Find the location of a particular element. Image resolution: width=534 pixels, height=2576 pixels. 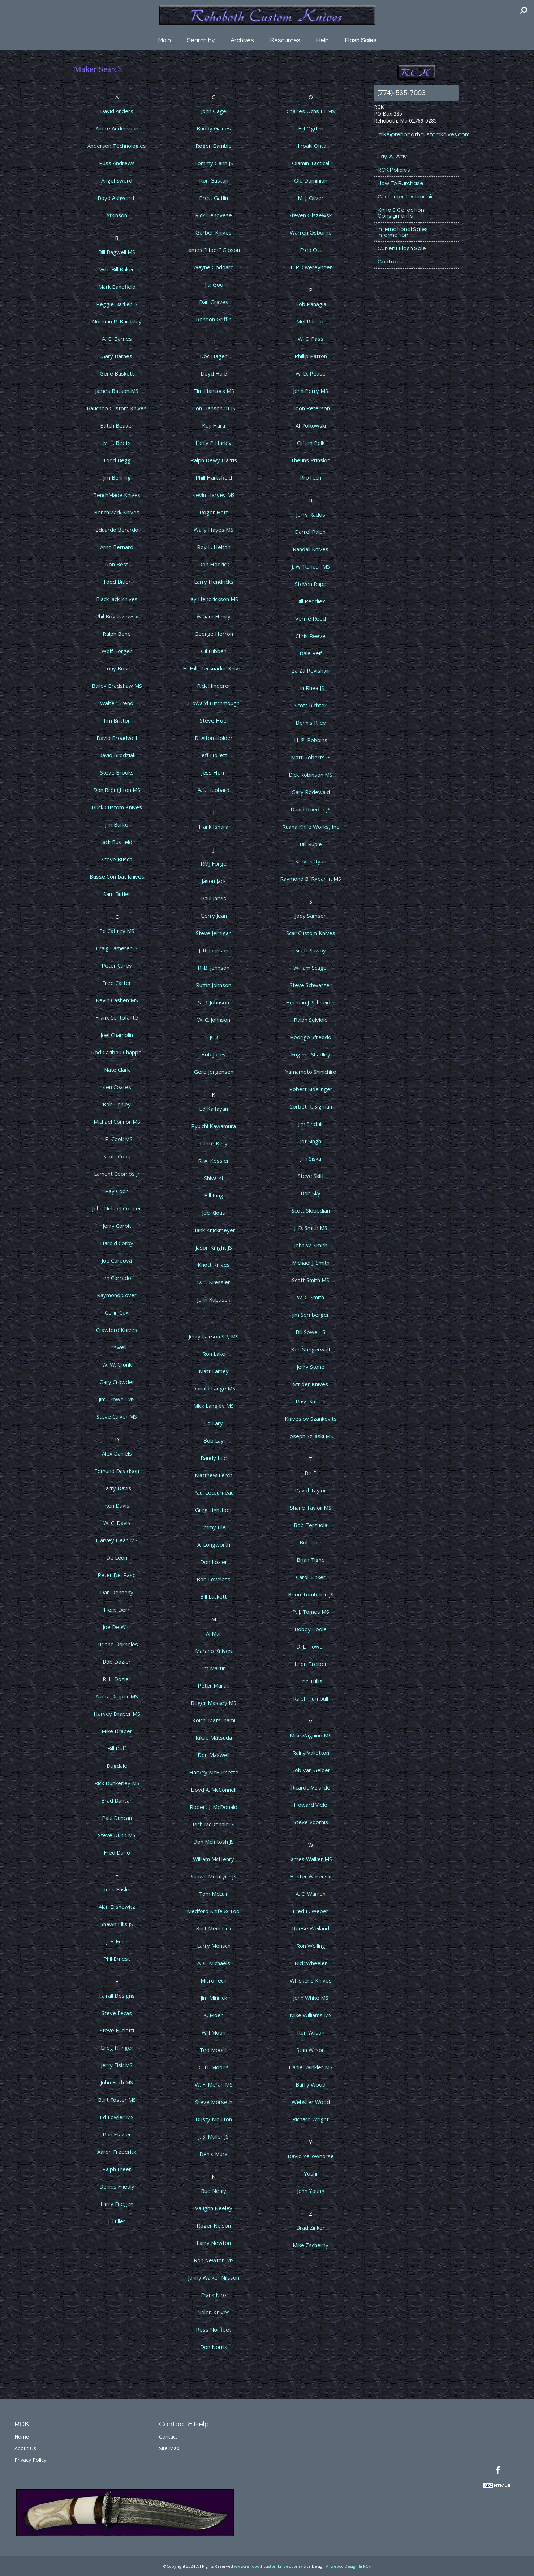

Ron Lake is located at coordinates (213, 1353).